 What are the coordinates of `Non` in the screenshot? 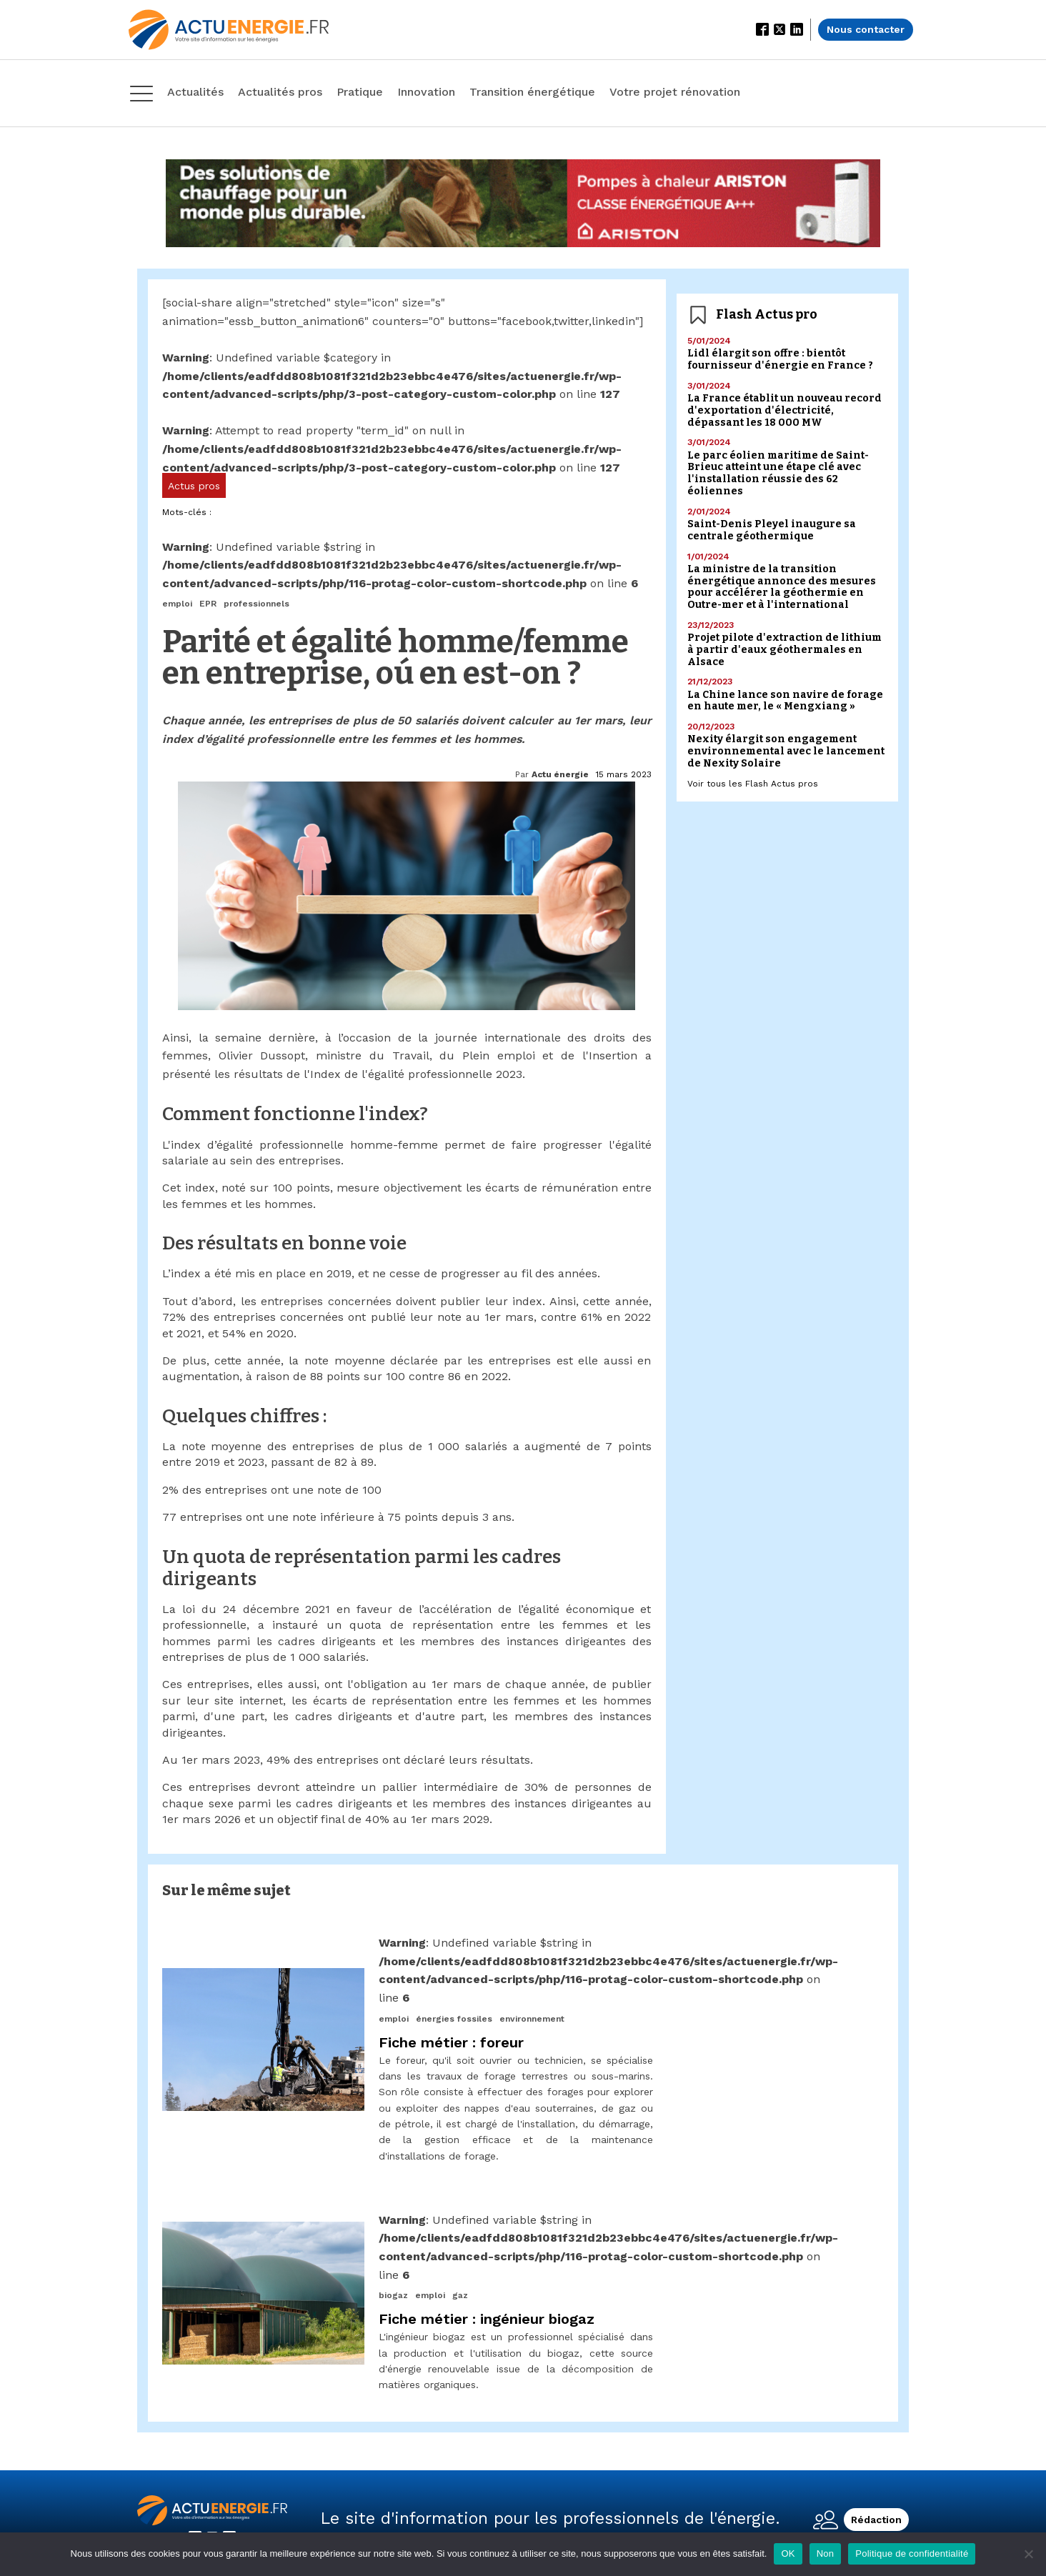 It's located at (826, 2553).